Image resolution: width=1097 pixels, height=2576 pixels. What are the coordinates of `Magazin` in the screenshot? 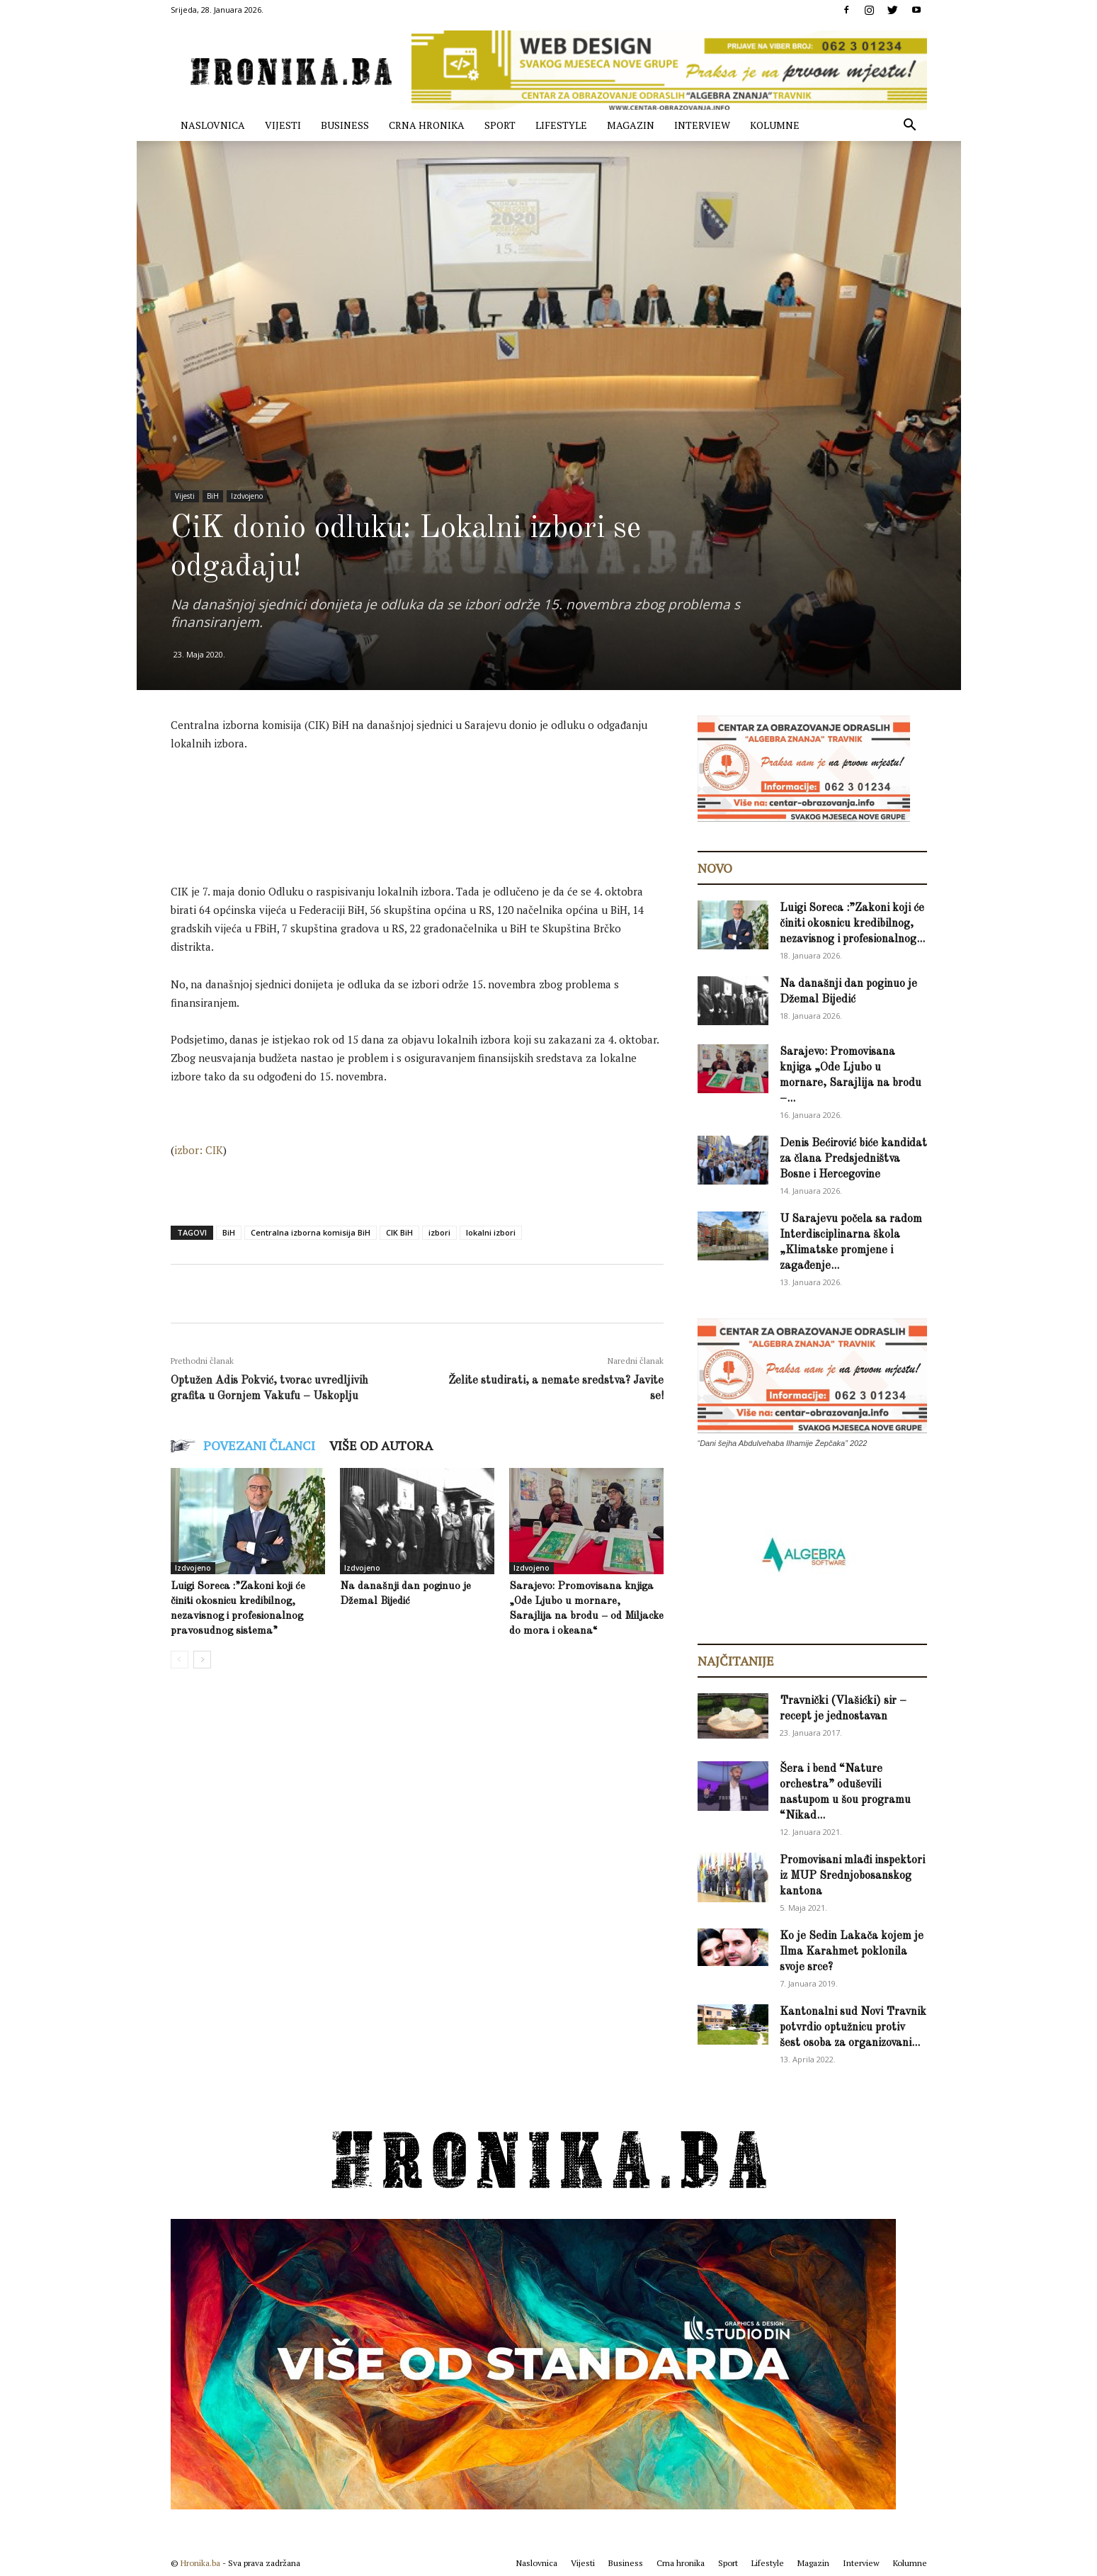 It's located at (630, 125).